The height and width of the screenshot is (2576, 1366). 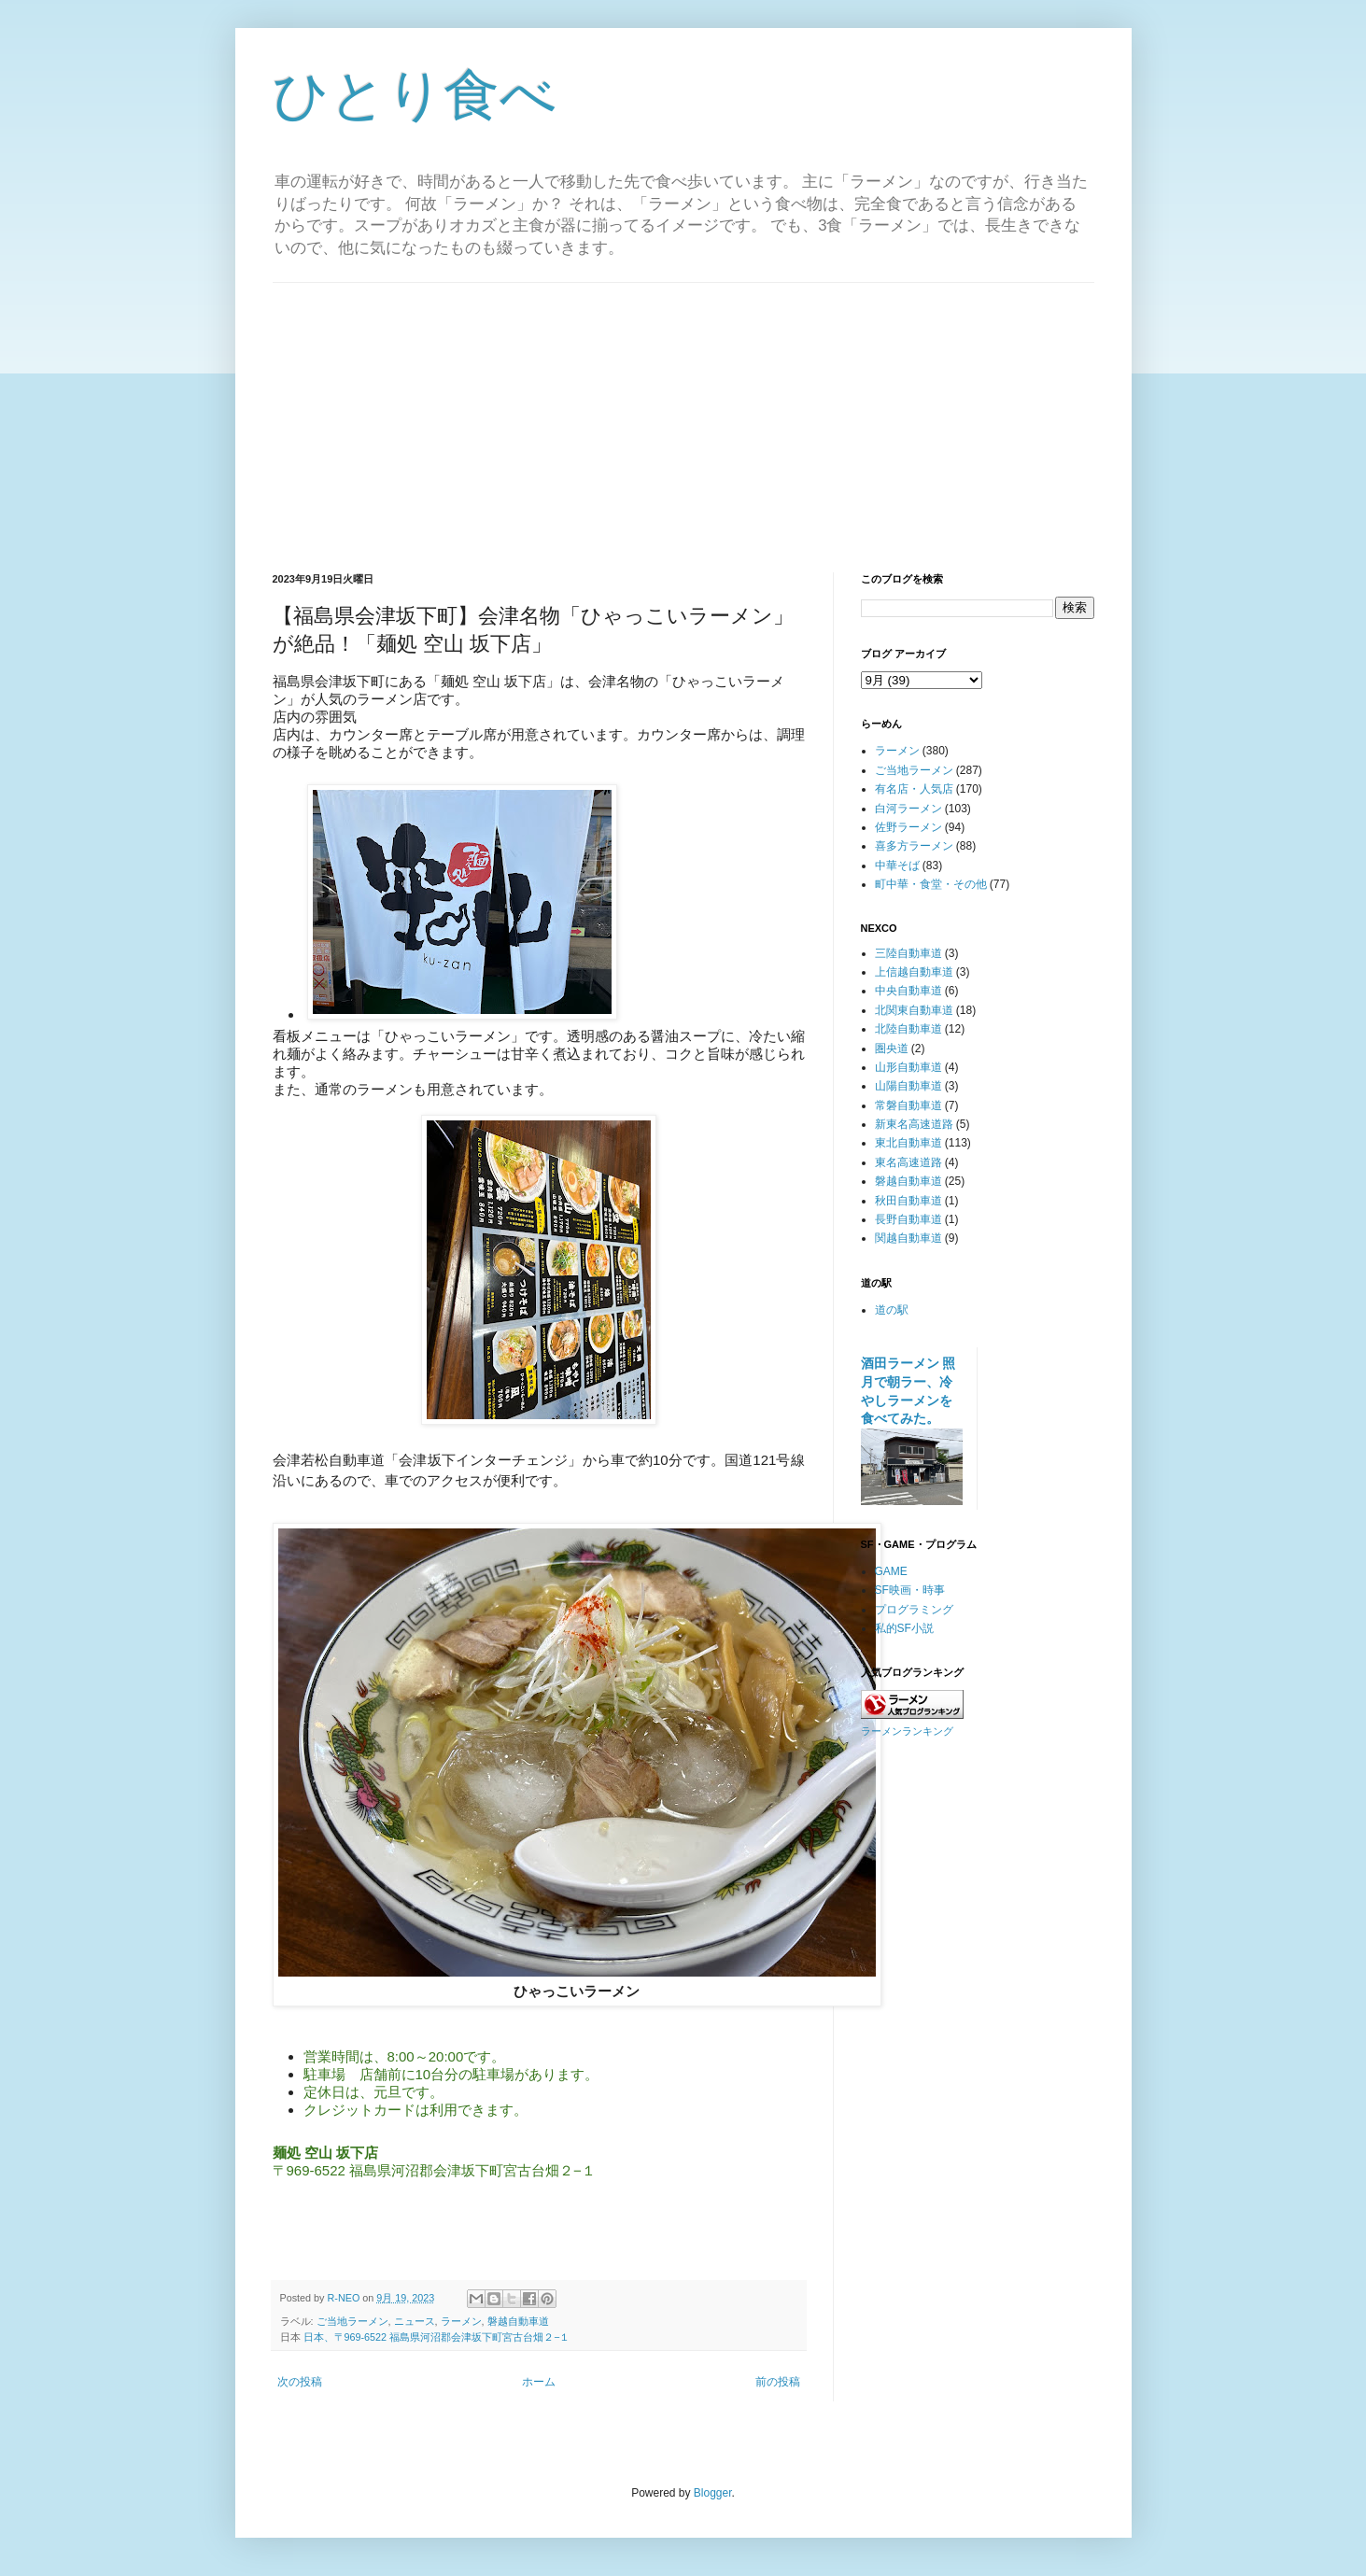 What do you see at coordinates (352, 2321) in the screenshot?
I see `ご当地ラーメン` at bounding box center [352, 2321].